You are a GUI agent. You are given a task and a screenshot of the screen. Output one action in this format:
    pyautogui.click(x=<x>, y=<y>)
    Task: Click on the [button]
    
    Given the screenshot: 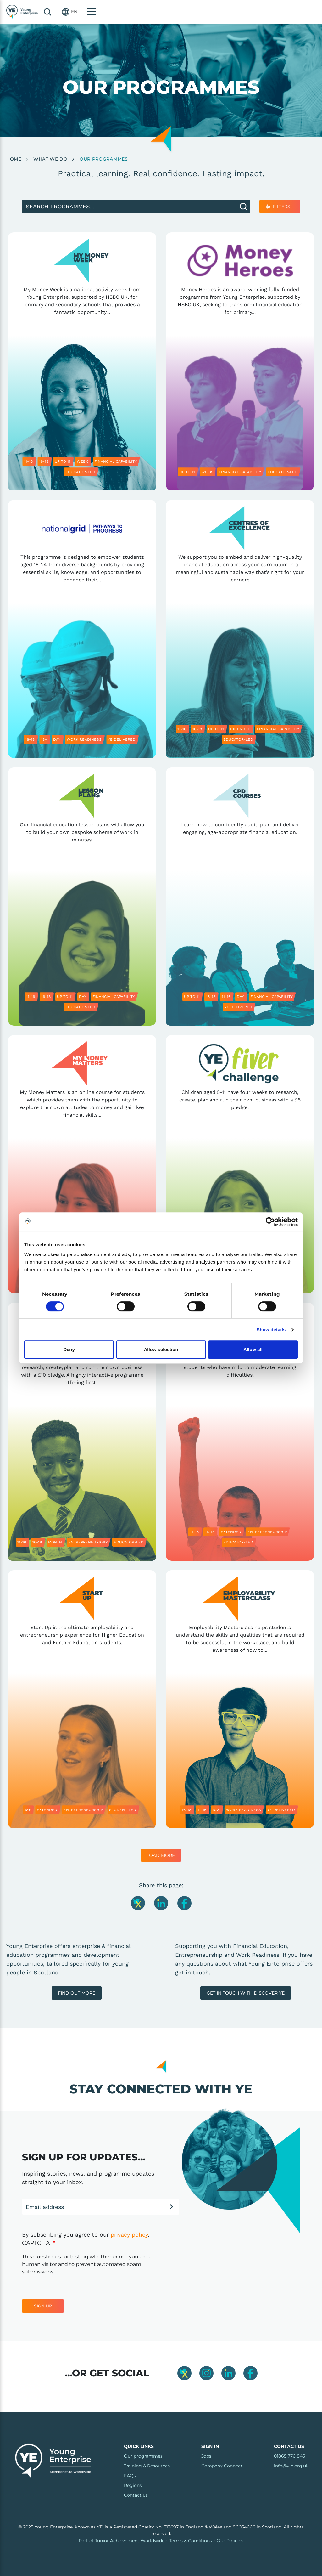 What is the action you would take?
    pyautogui.click(x=286, y=12)
    